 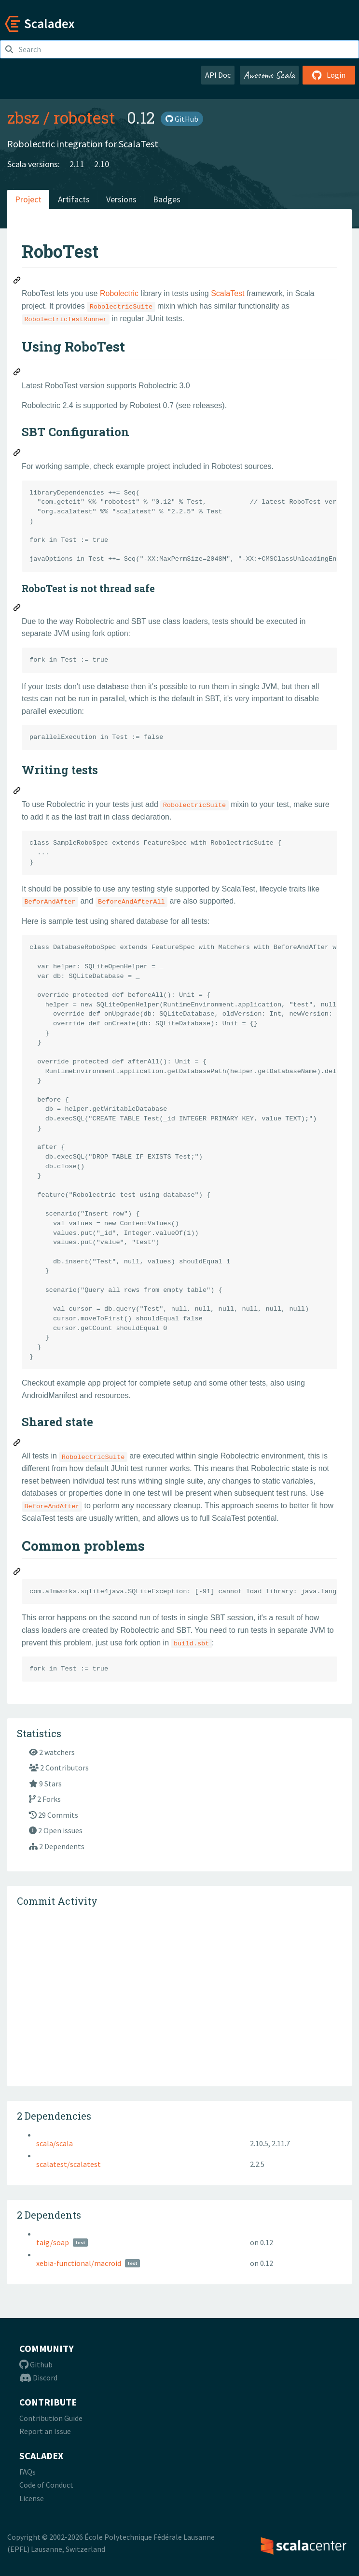 What do you see at coordinates (27, 2472) in the screenshot?
I see `FAQs` at bounding box center [27, 2472].